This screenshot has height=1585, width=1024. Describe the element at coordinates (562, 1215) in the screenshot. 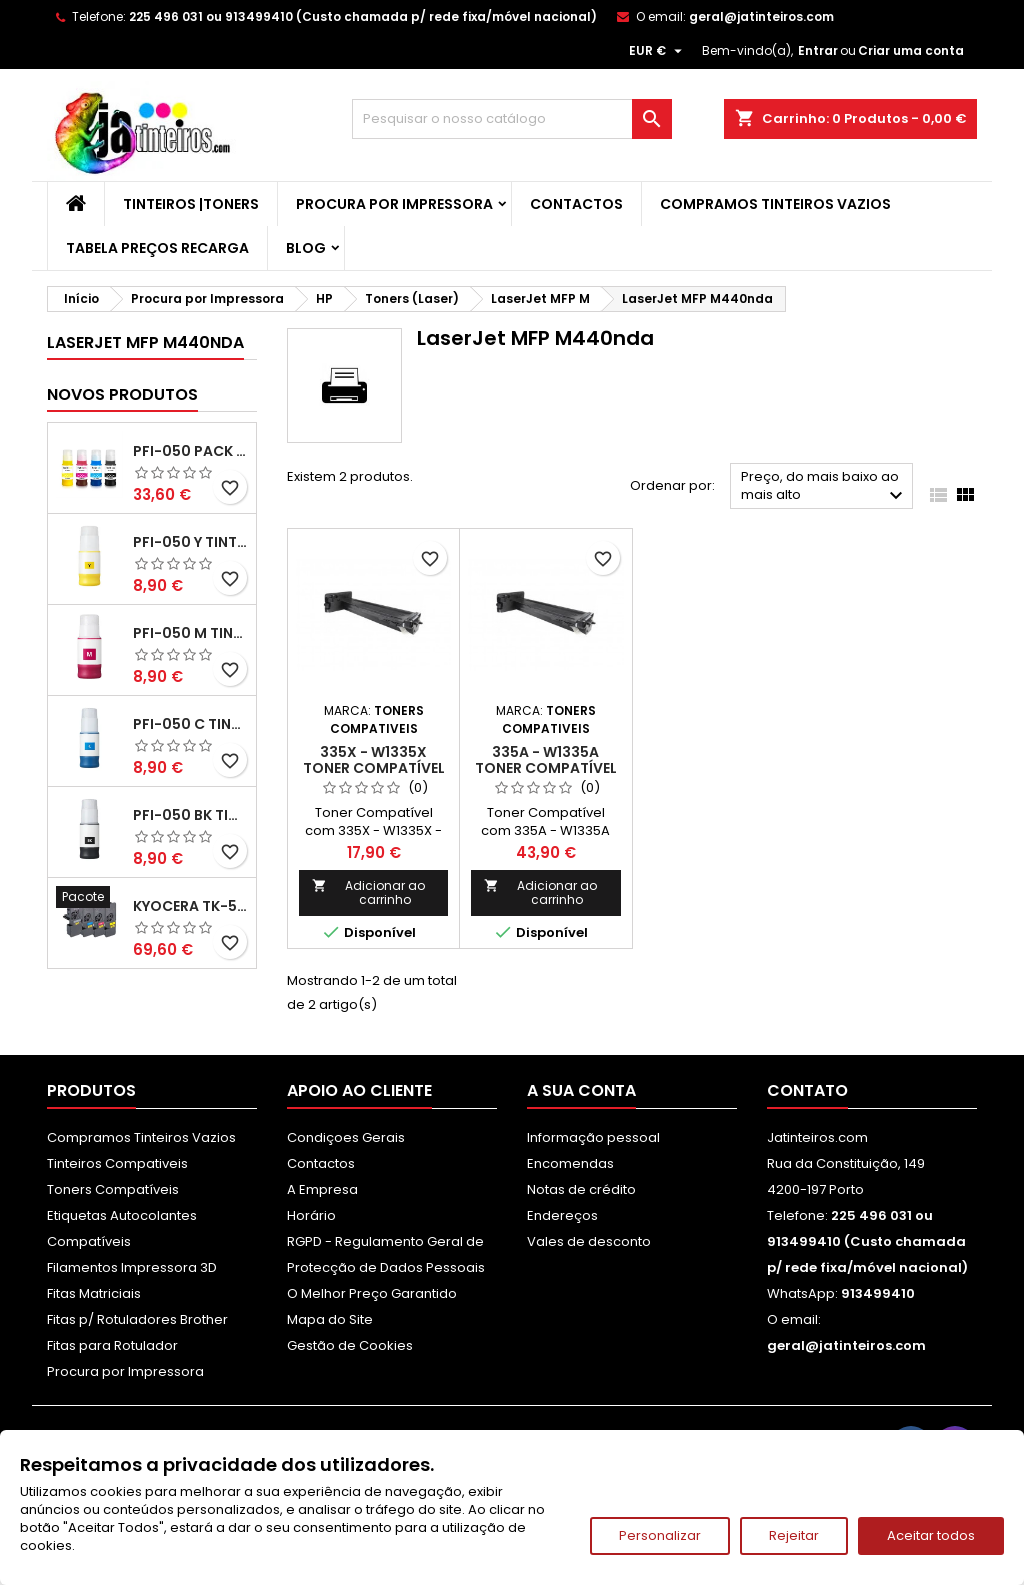

I see `Endereços` at that location.